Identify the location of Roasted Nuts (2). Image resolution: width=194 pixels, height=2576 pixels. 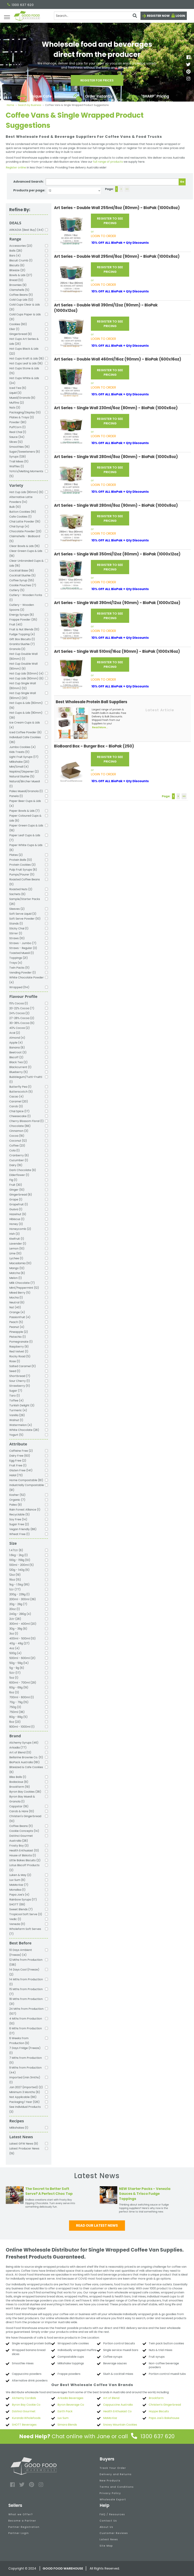
(20, 889).